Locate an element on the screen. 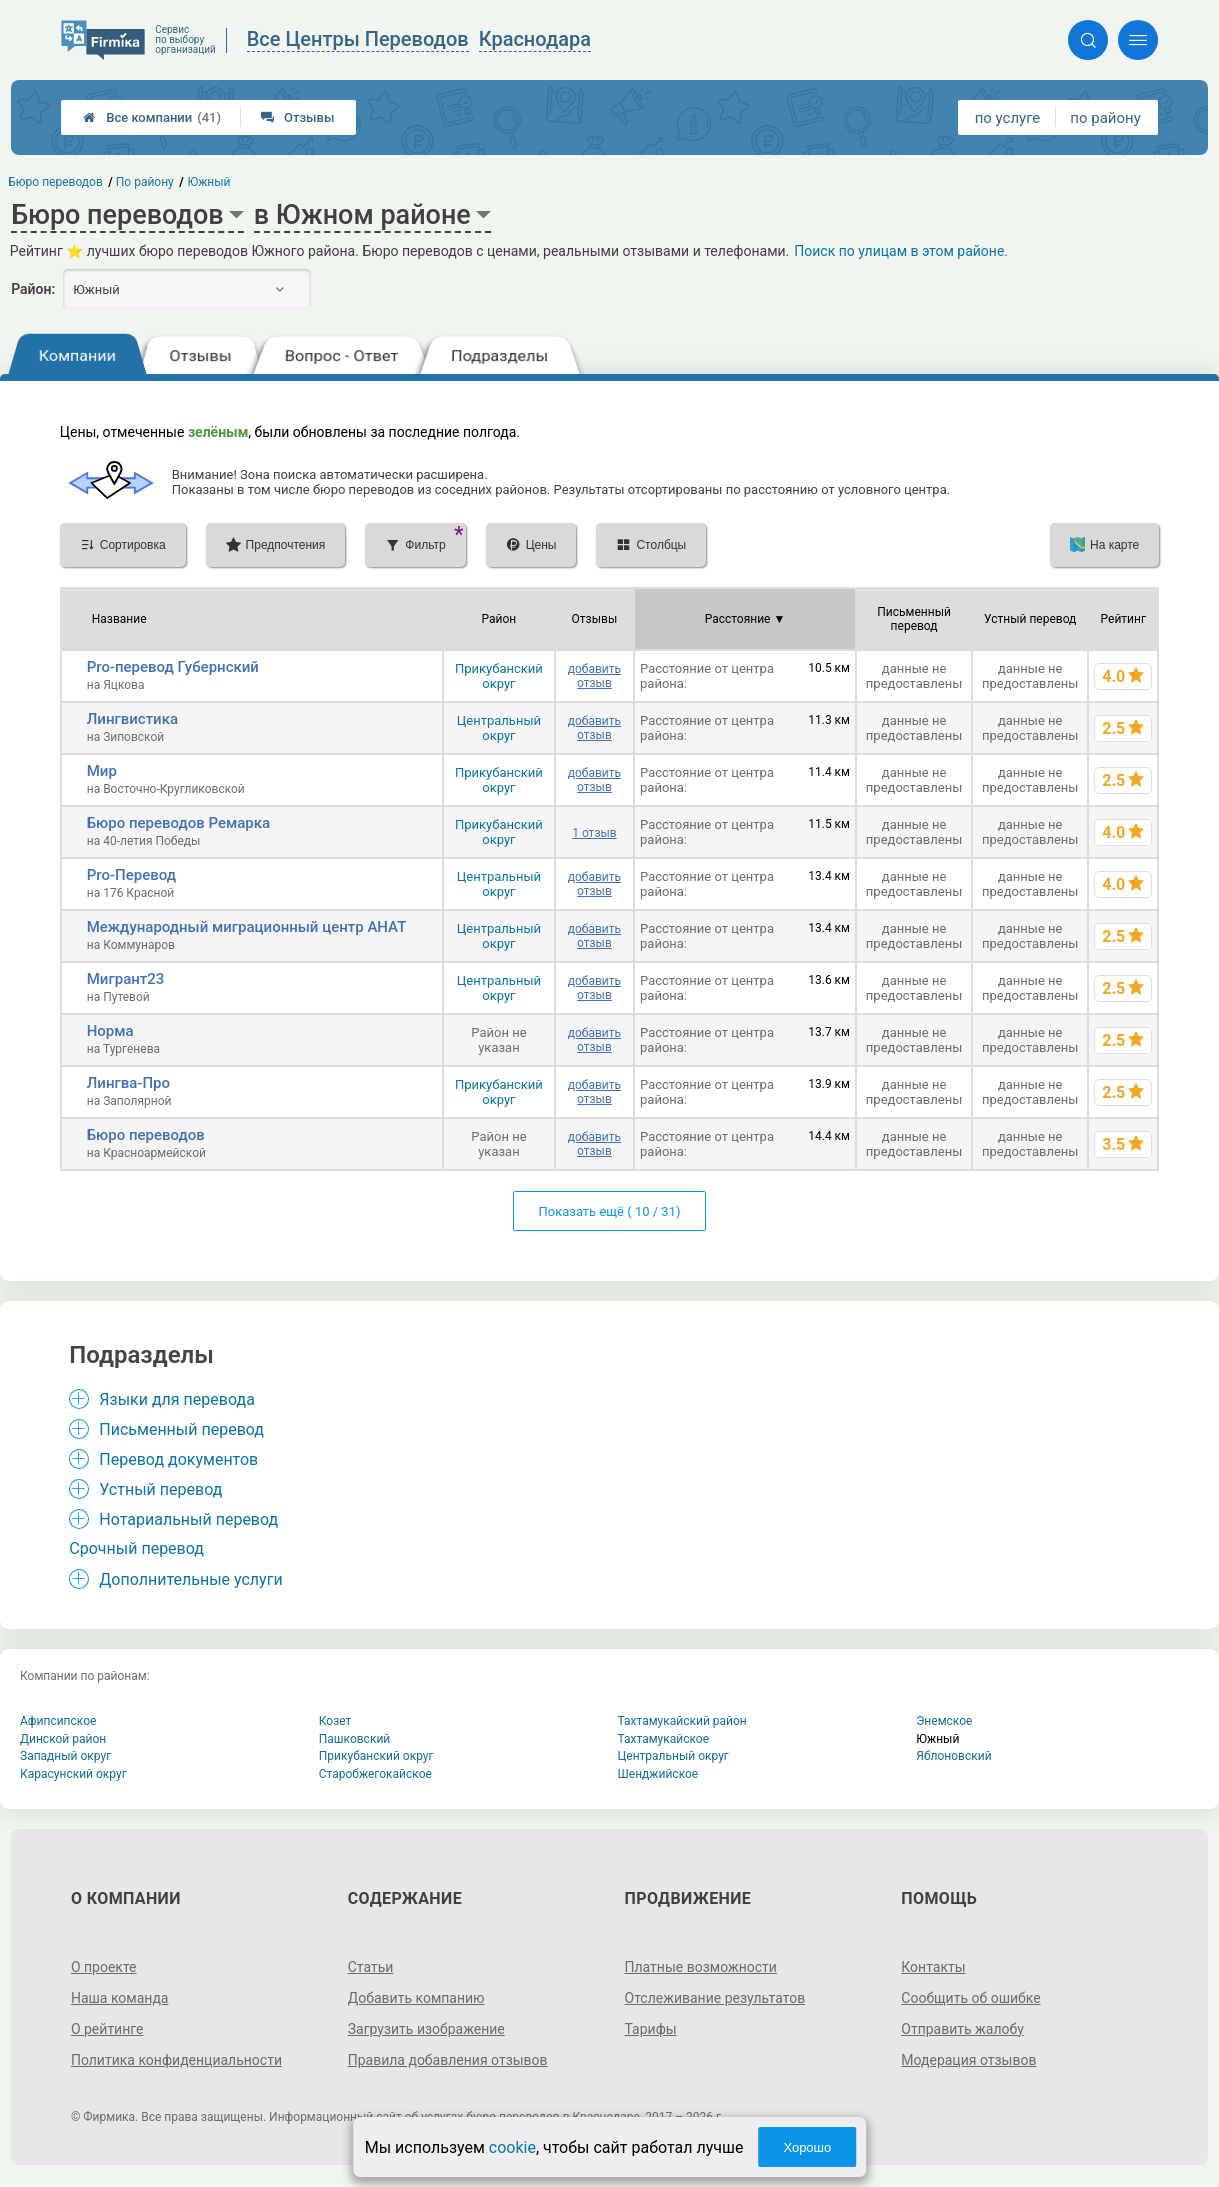 The height and width of the screenshot is (2187, 1219). Лингвистика is located at coordinates (132, 719).